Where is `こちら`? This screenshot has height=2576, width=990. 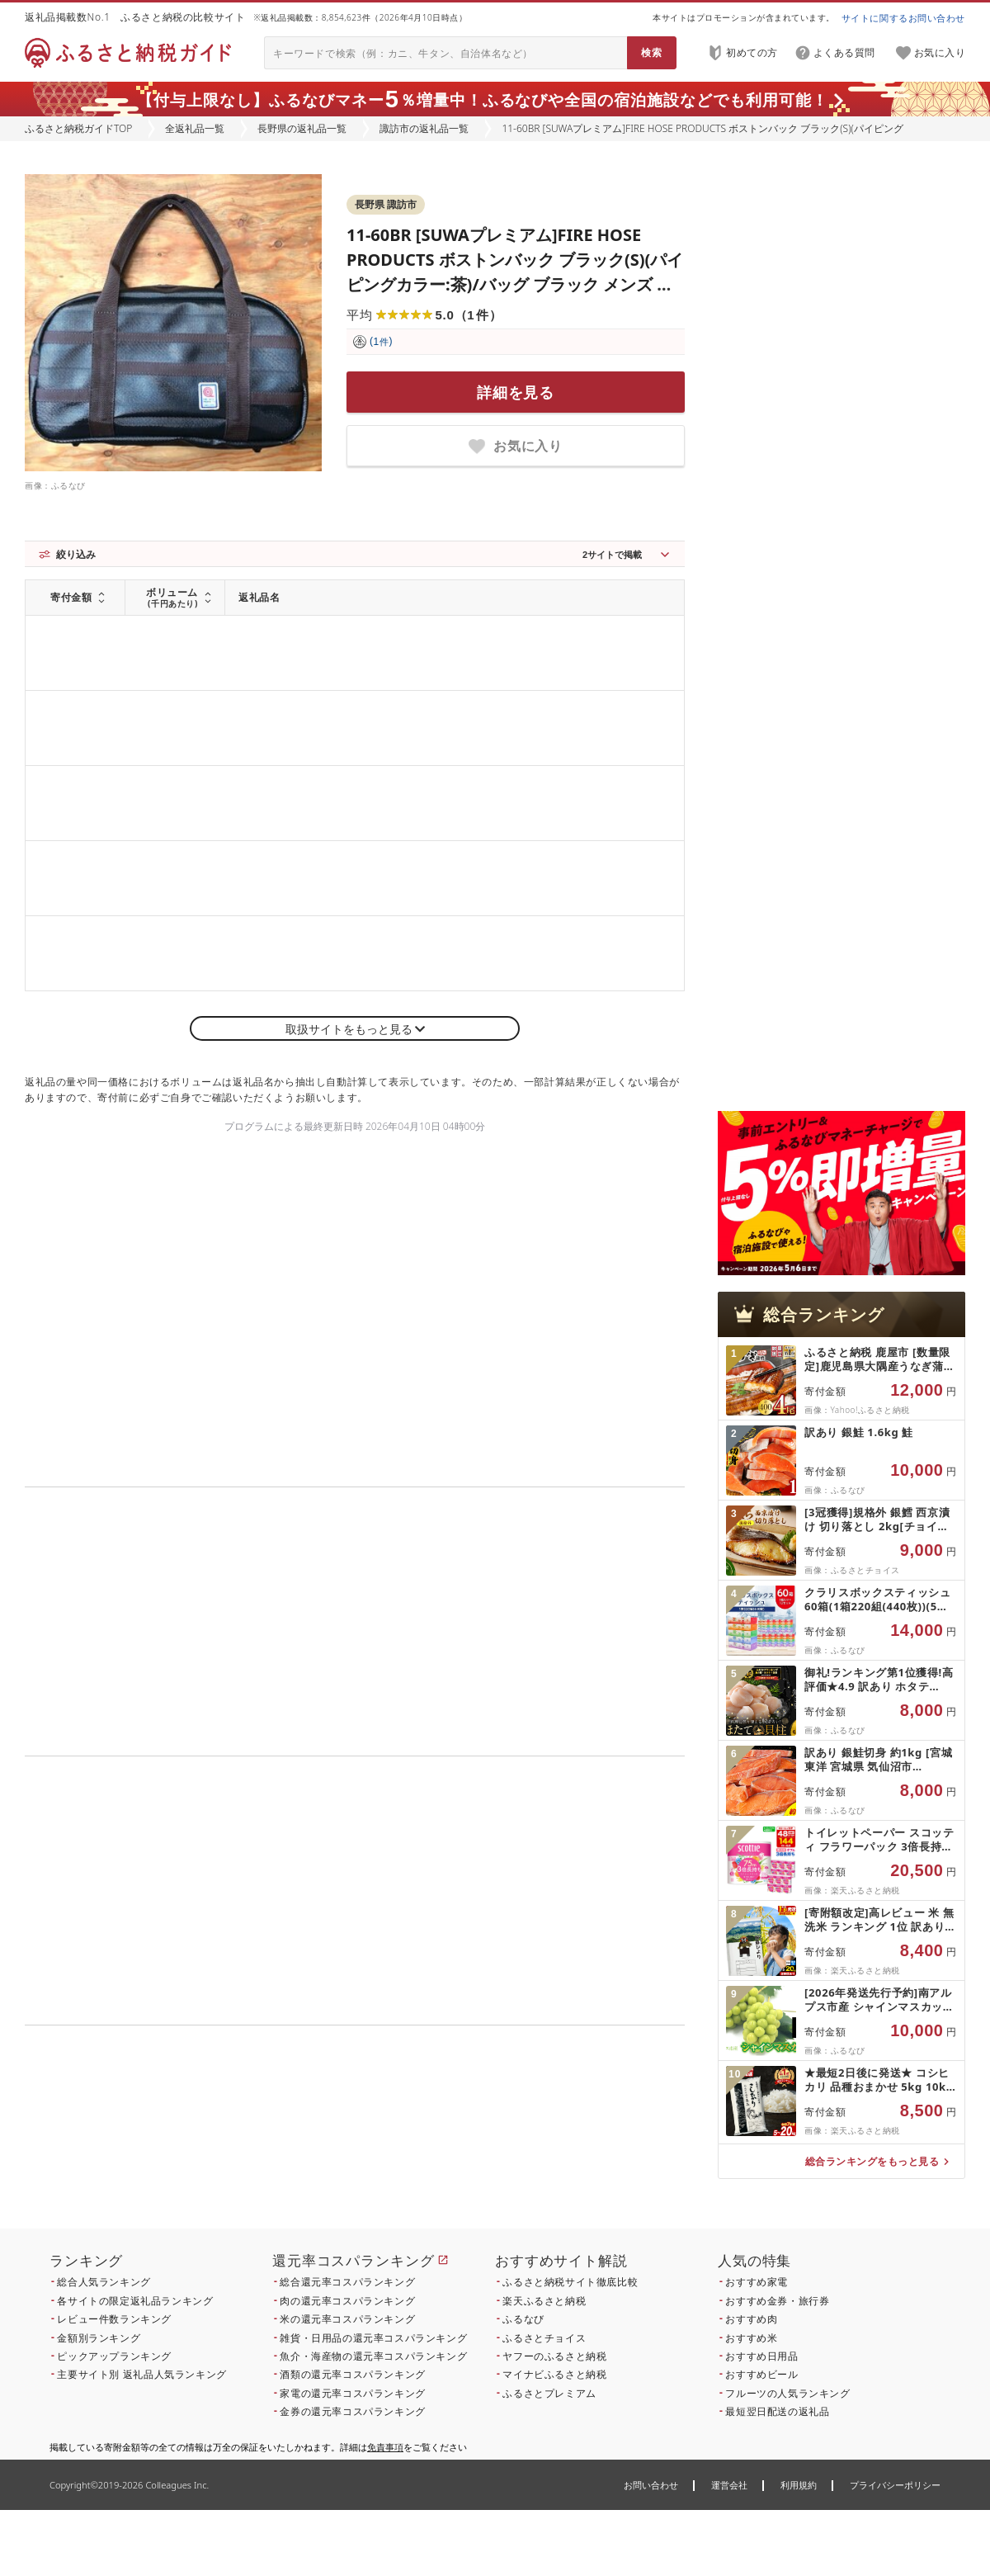
こちら is located at coordinates (459, 2137).